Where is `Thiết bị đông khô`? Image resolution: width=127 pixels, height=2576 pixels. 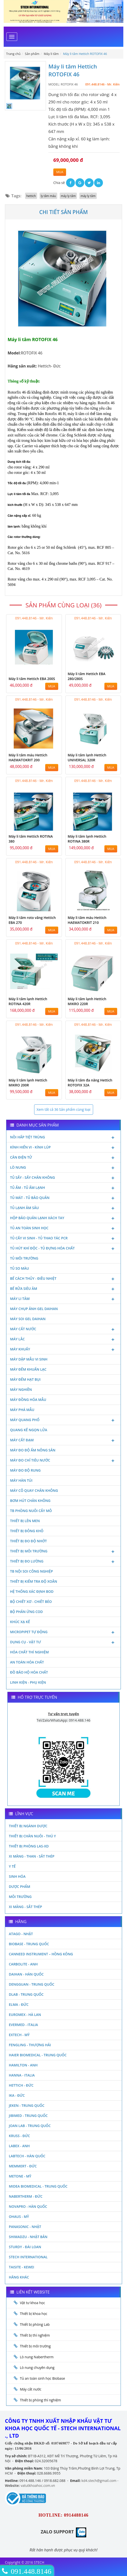
Thiết bị đông khô is located at coordinates (26, 1531).